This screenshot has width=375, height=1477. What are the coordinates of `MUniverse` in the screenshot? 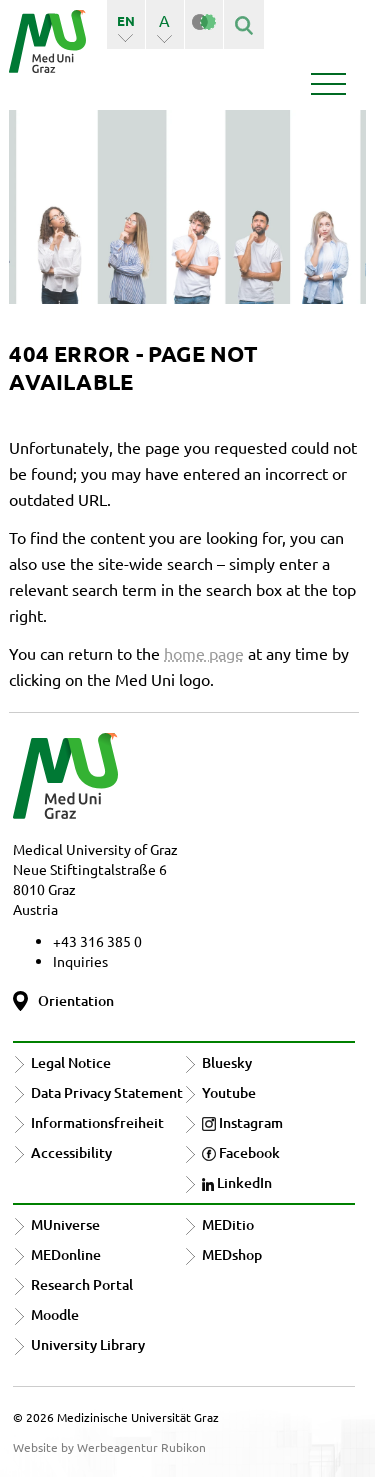 It's located at (65, 1224).